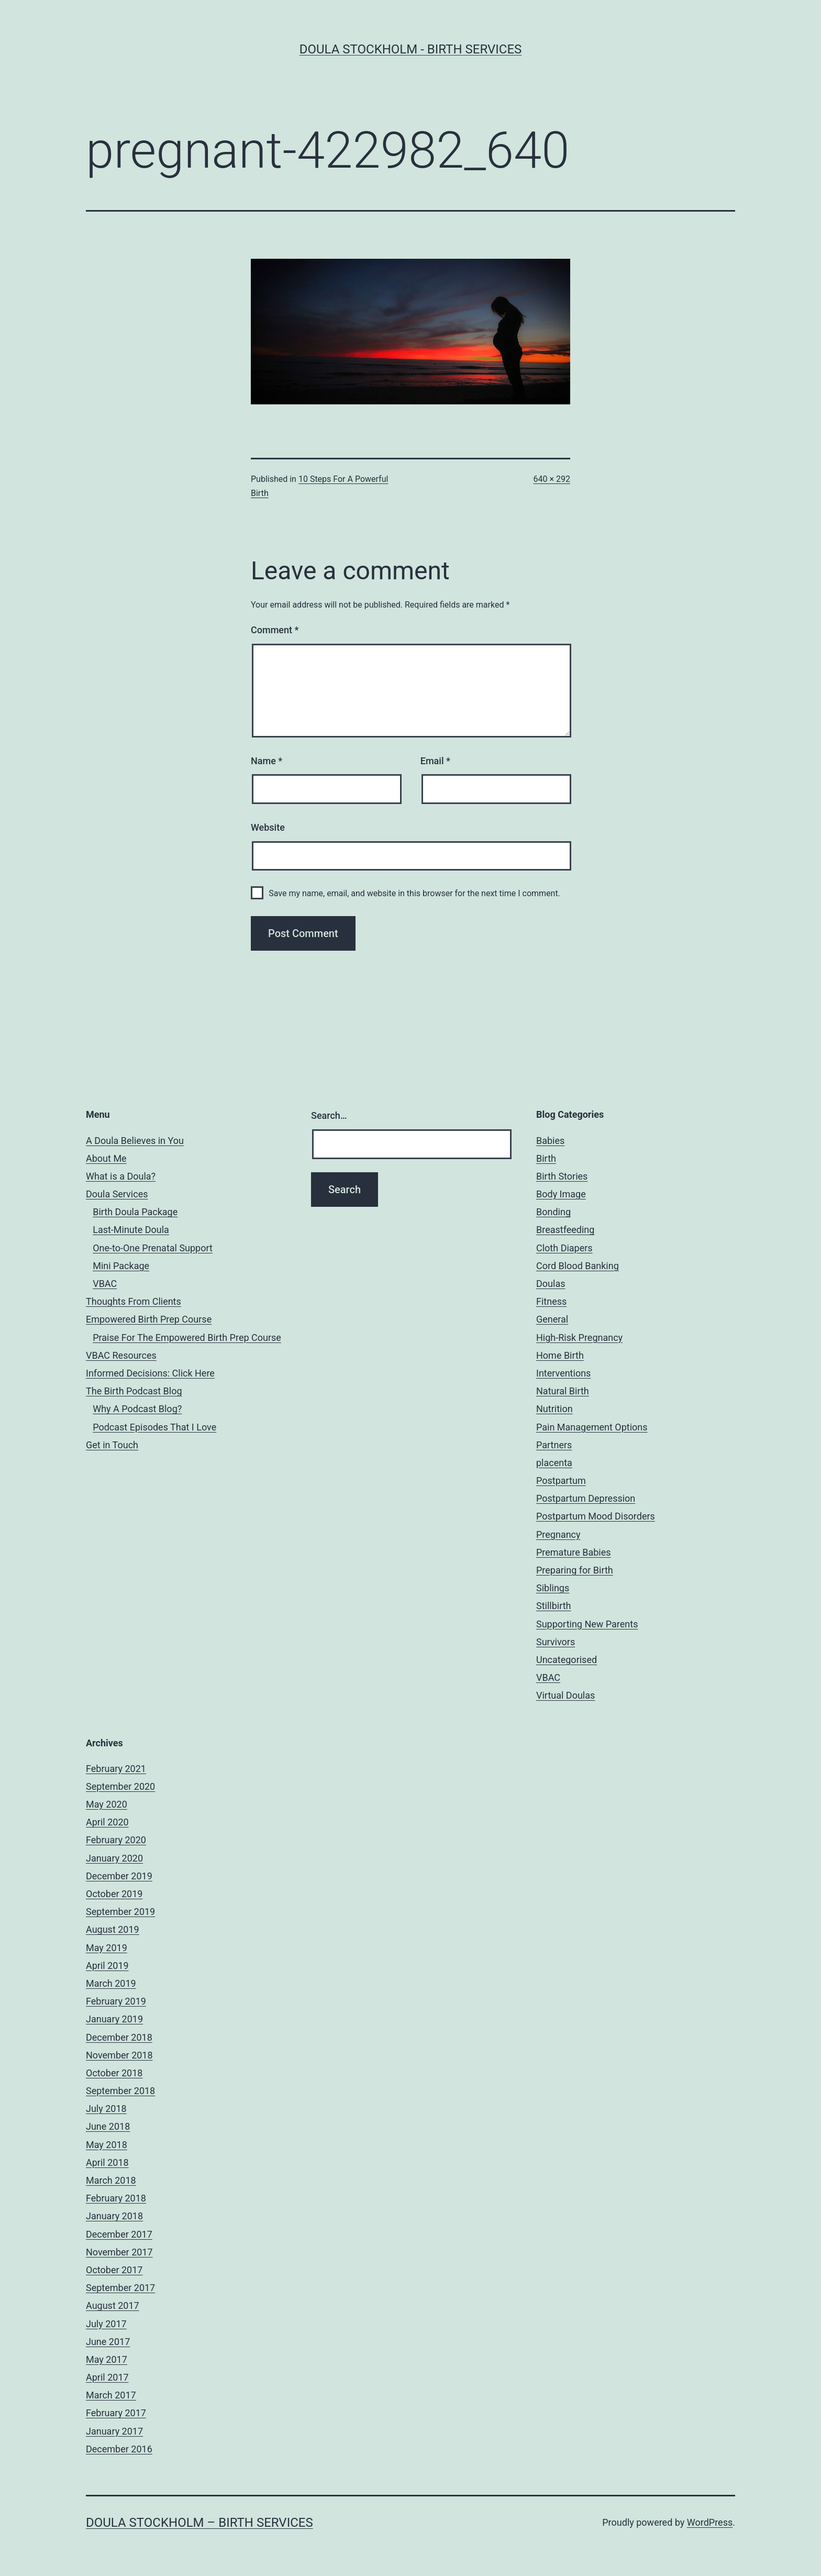 The image size is (821, 2576). Describe the element at coordinates (135, 1140) in the screenshot. I see `A Doula Believes in You` at that location.